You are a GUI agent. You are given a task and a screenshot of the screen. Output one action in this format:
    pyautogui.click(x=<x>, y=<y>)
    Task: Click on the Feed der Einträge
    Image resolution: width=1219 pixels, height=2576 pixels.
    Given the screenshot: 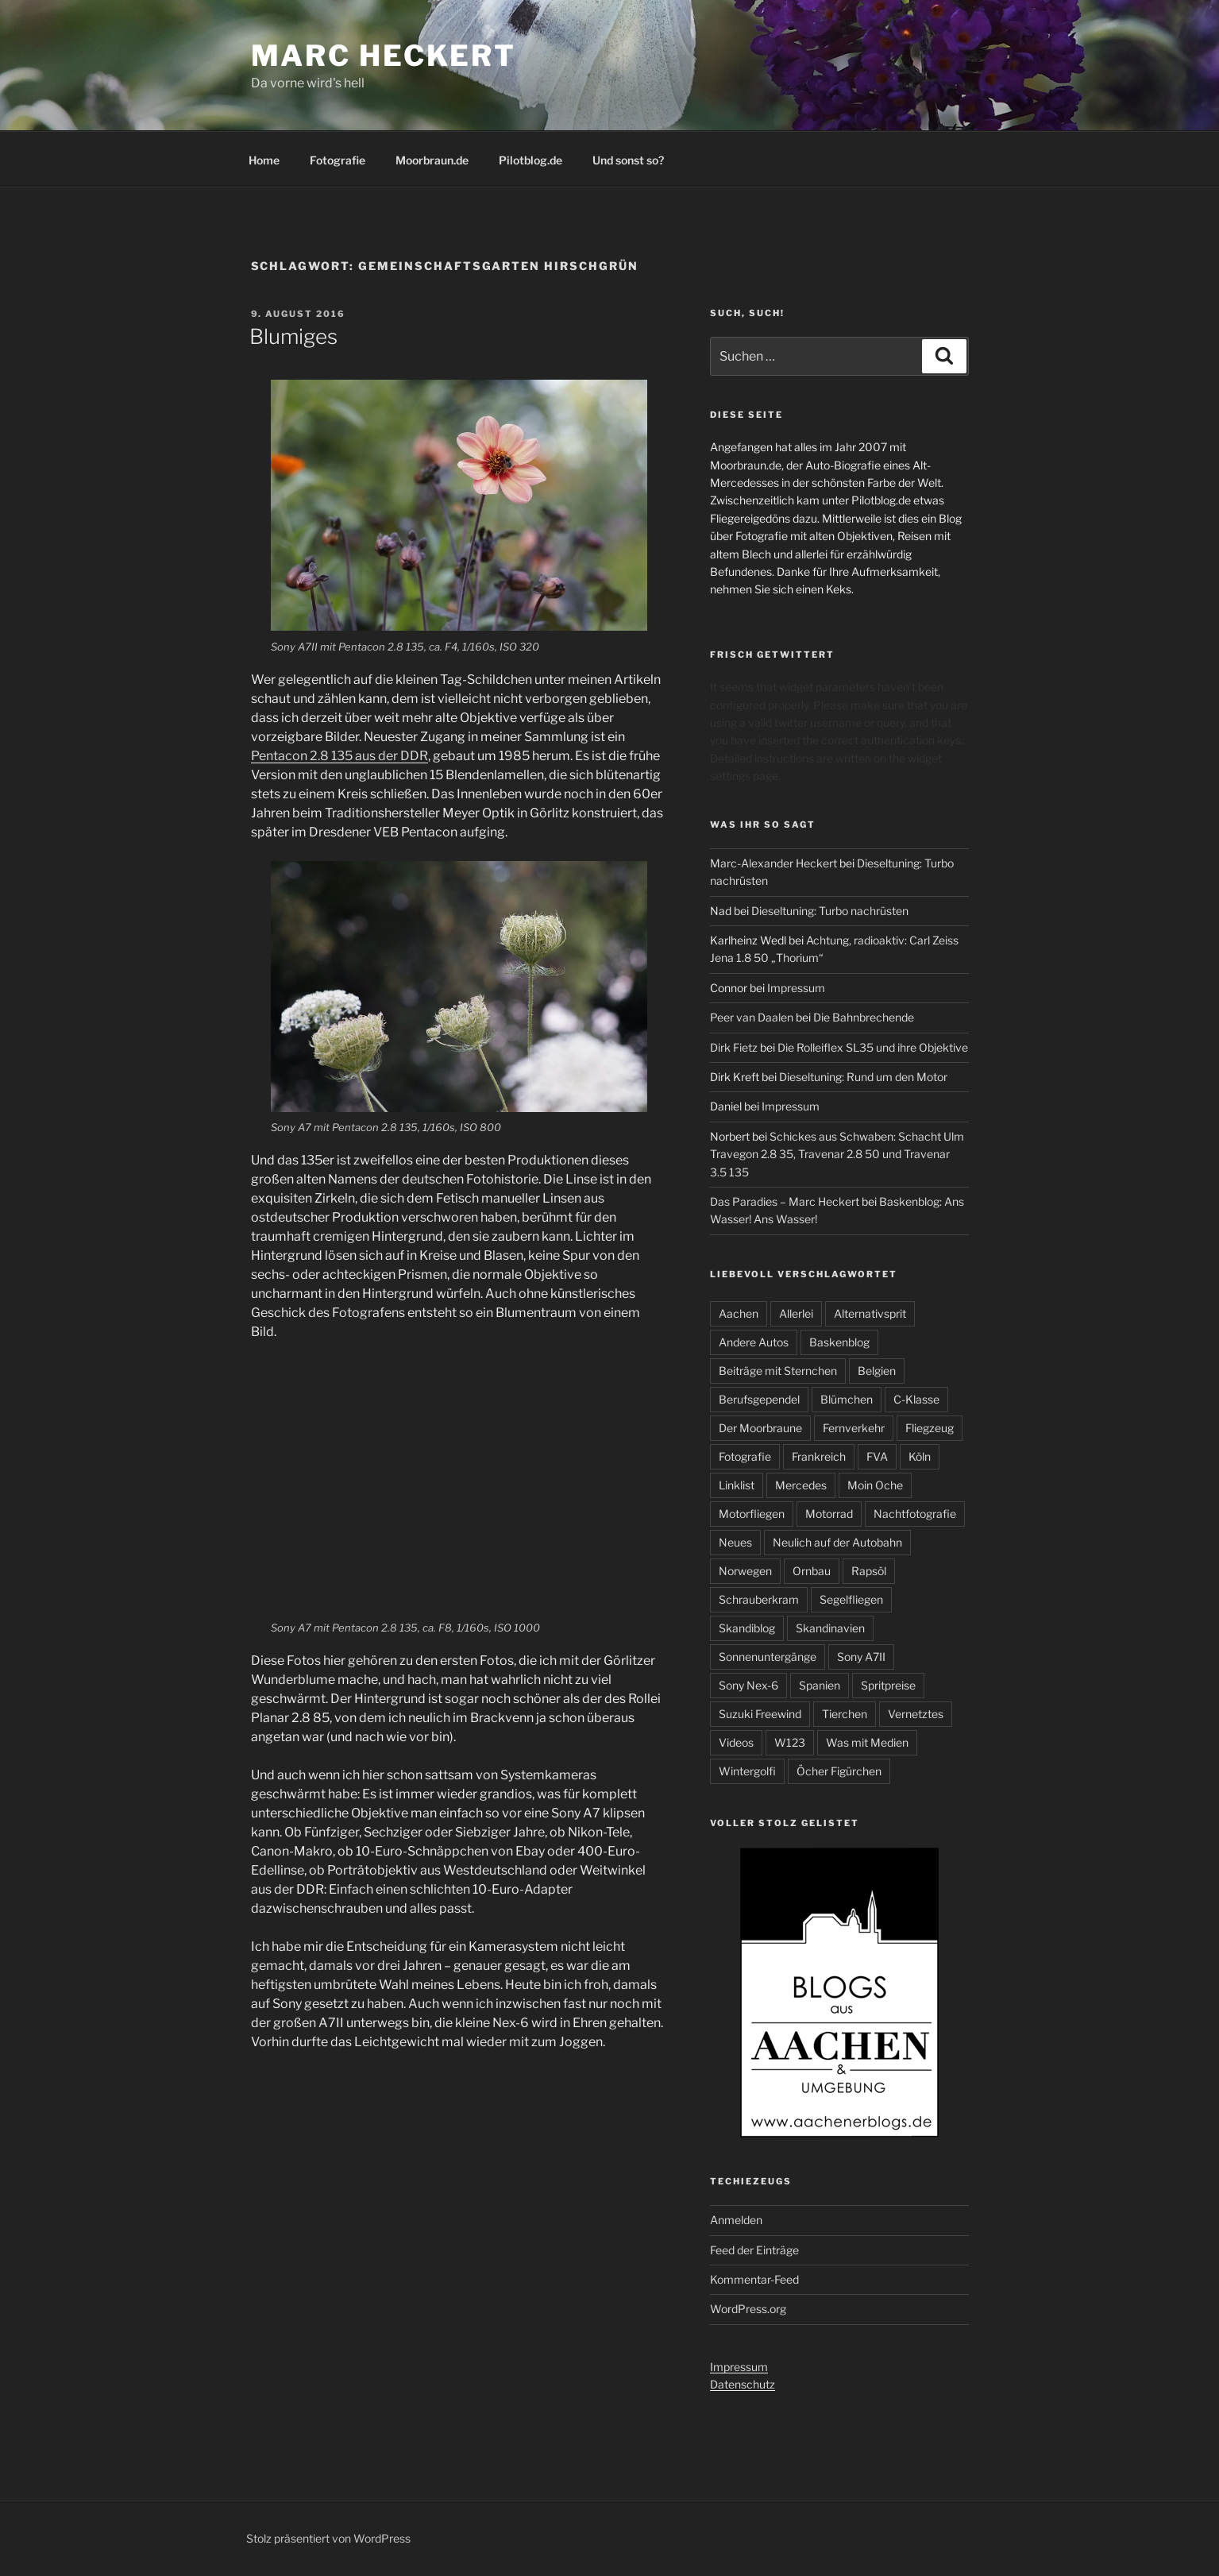 What is the action you would take?
    pyautogui.click(x=754, y=2250)
    